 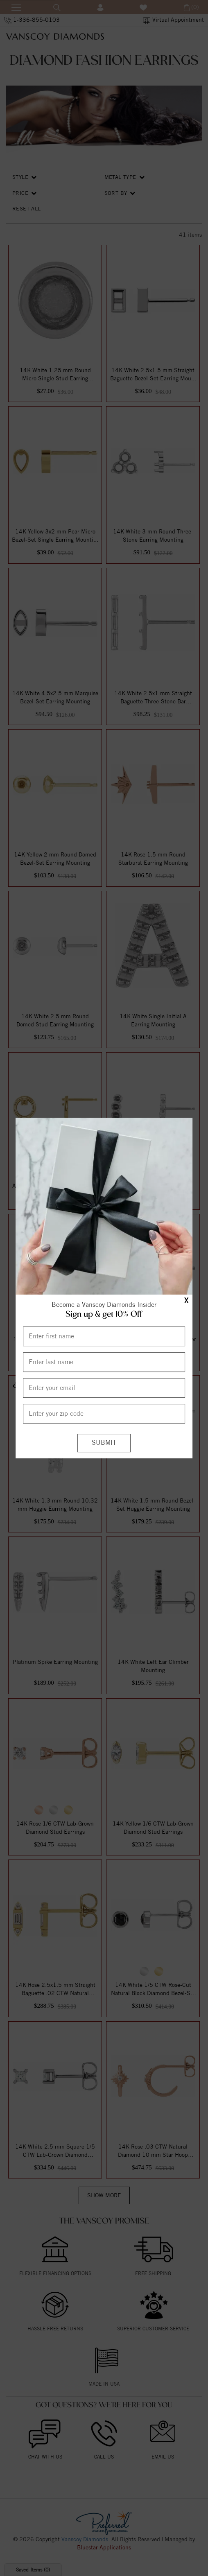 What do you see at coordinates (104, 1362) in the screenshot?
I see `[Enter Last Name]` at bounding box center [104, 1362].